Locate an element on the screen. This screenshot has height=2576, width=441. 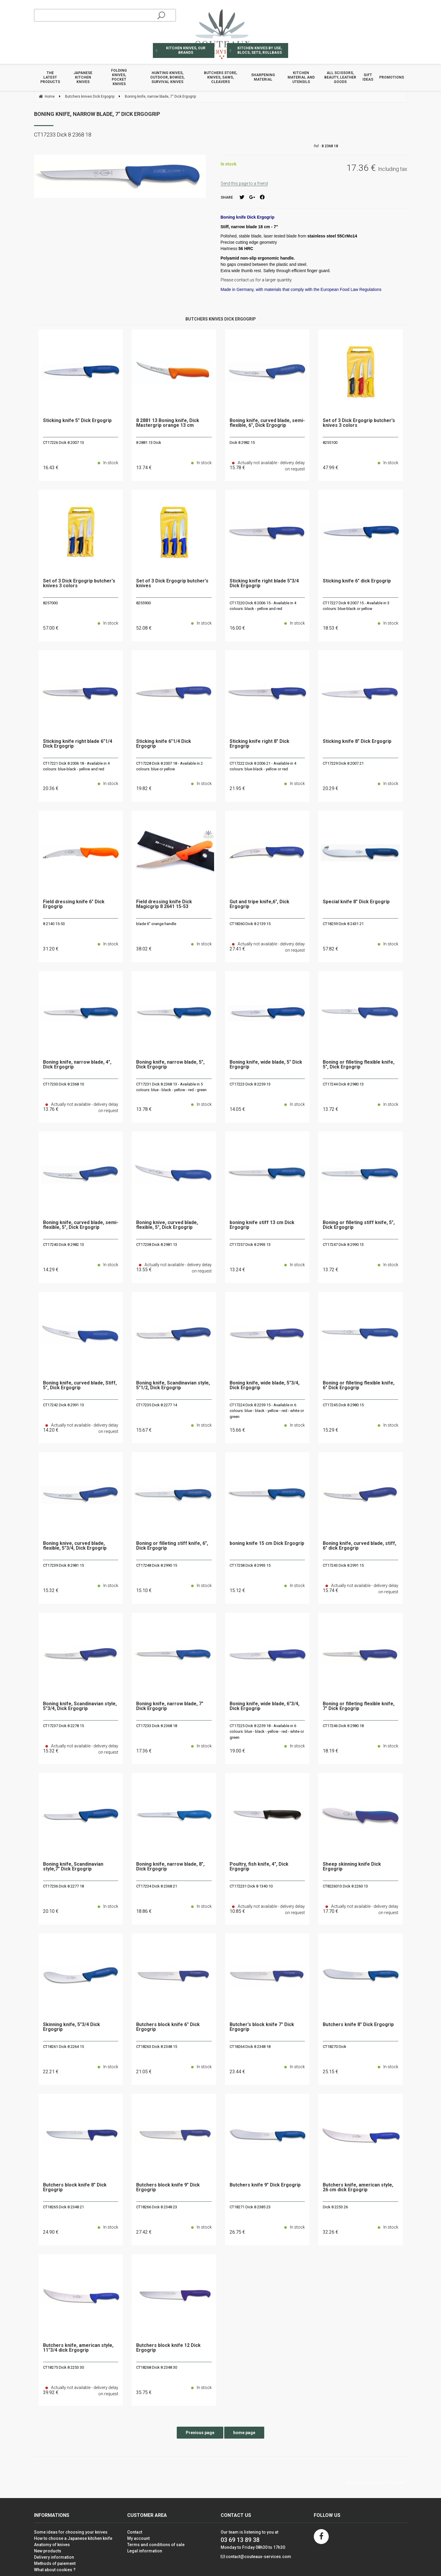
47 is located at coordinates (330, 467).